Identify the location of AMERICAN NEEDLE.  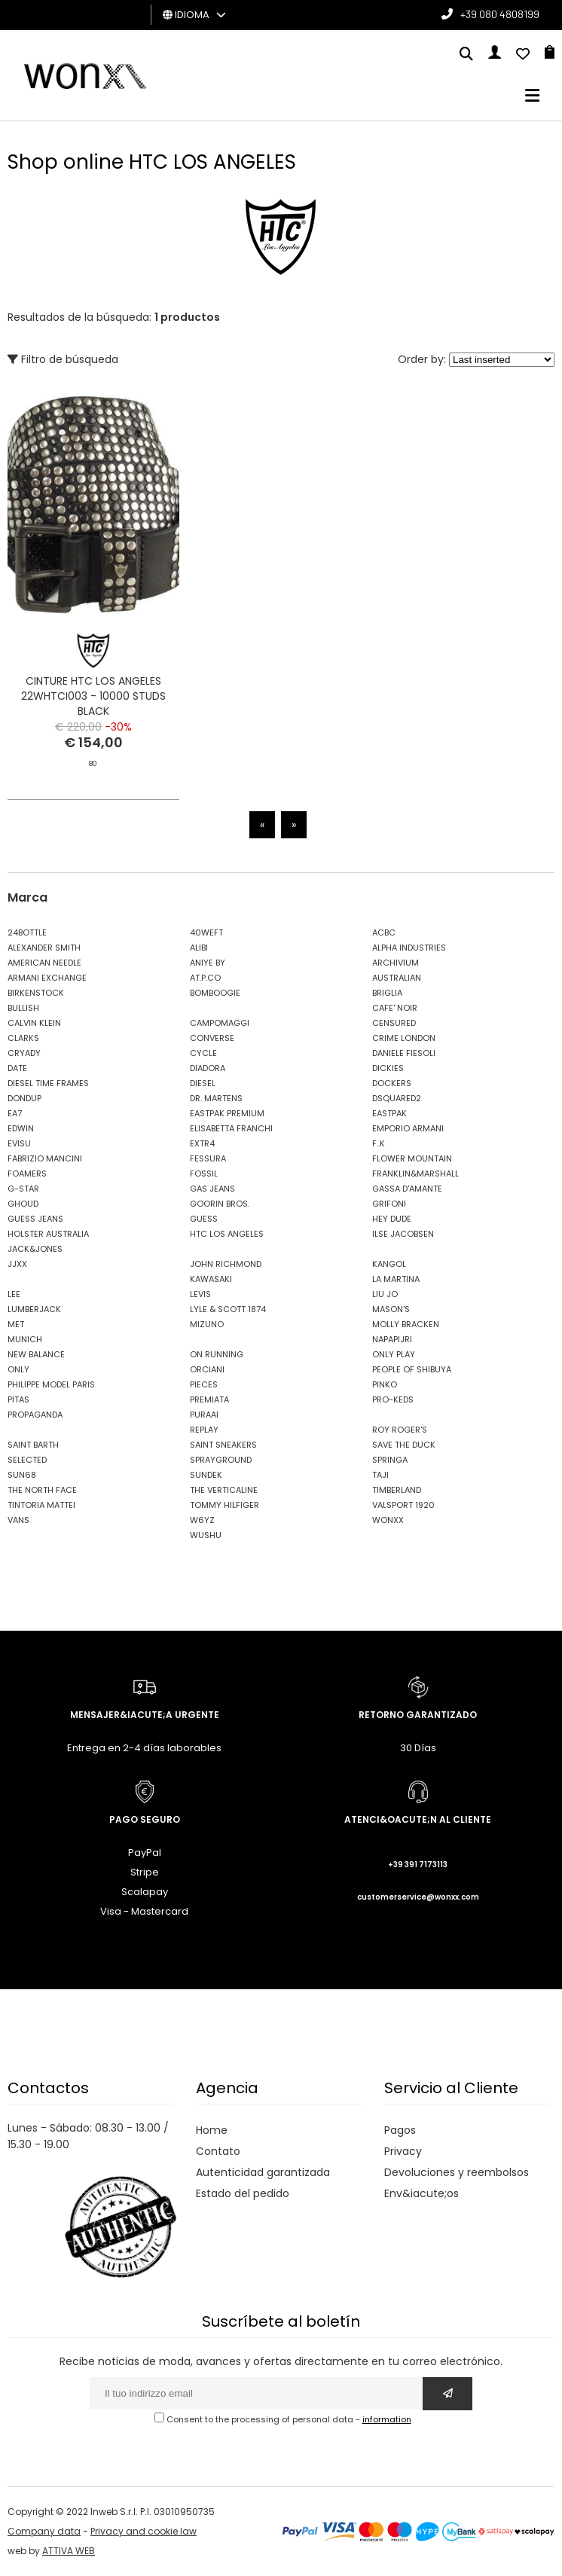
(44, 963).